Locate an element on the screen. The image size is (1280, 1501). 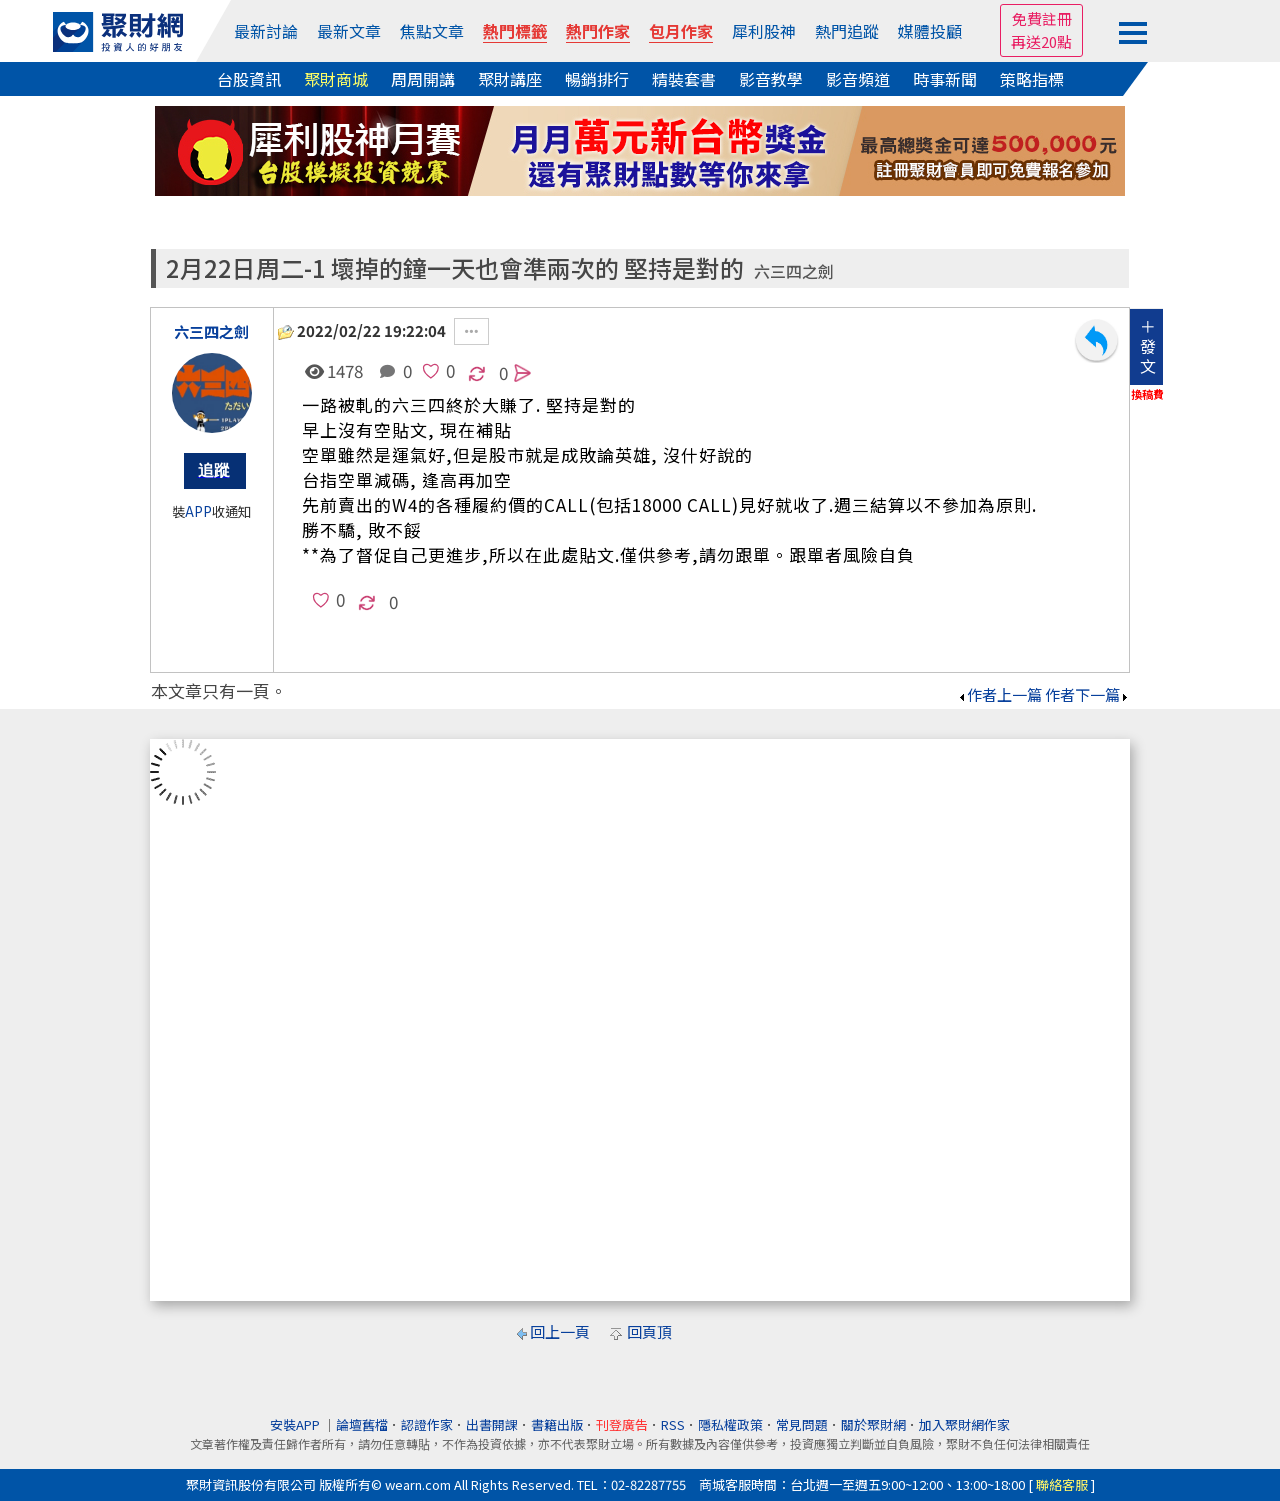
刊登廣告 is located at coordinates (622, 1424).